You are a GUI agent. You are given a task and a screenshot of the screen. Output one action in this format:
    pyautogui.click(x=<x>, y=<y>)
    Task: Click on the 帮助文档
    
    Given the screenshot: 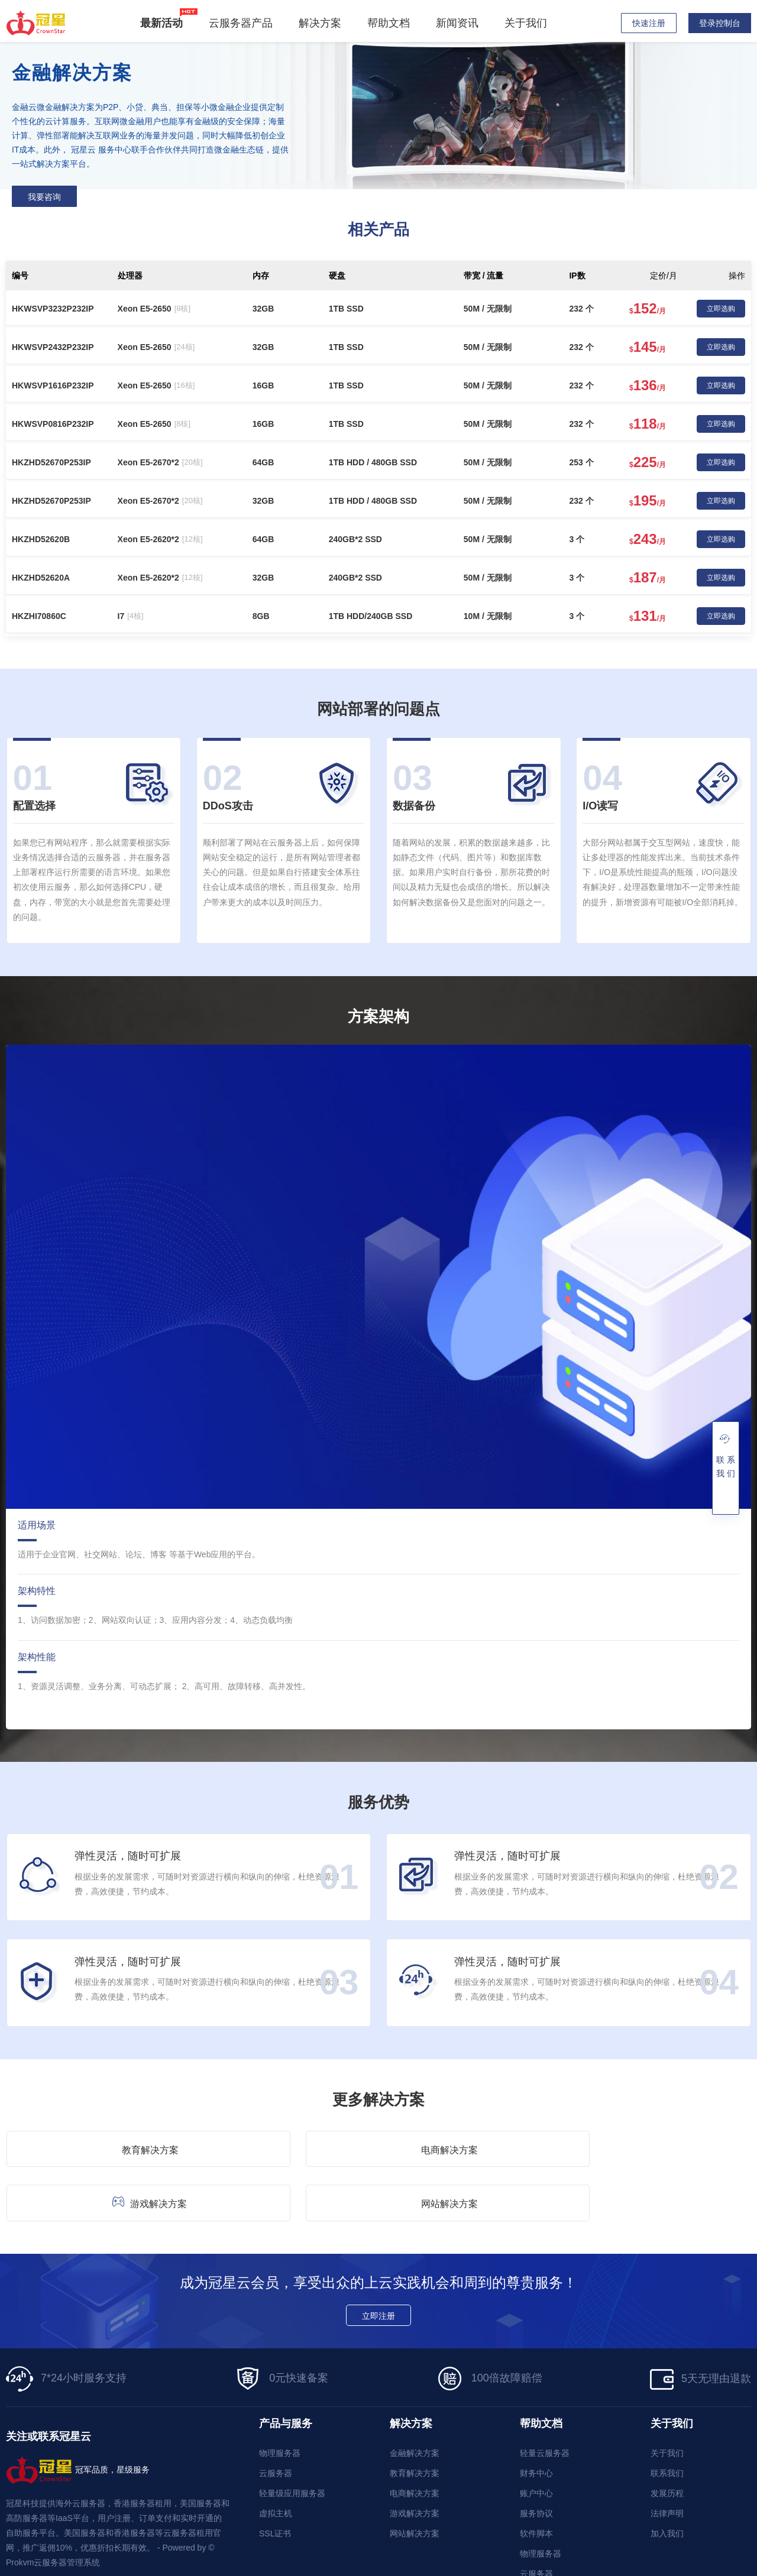 What is the action you would take?
    pyautogui.click(x=392, y=23)
    